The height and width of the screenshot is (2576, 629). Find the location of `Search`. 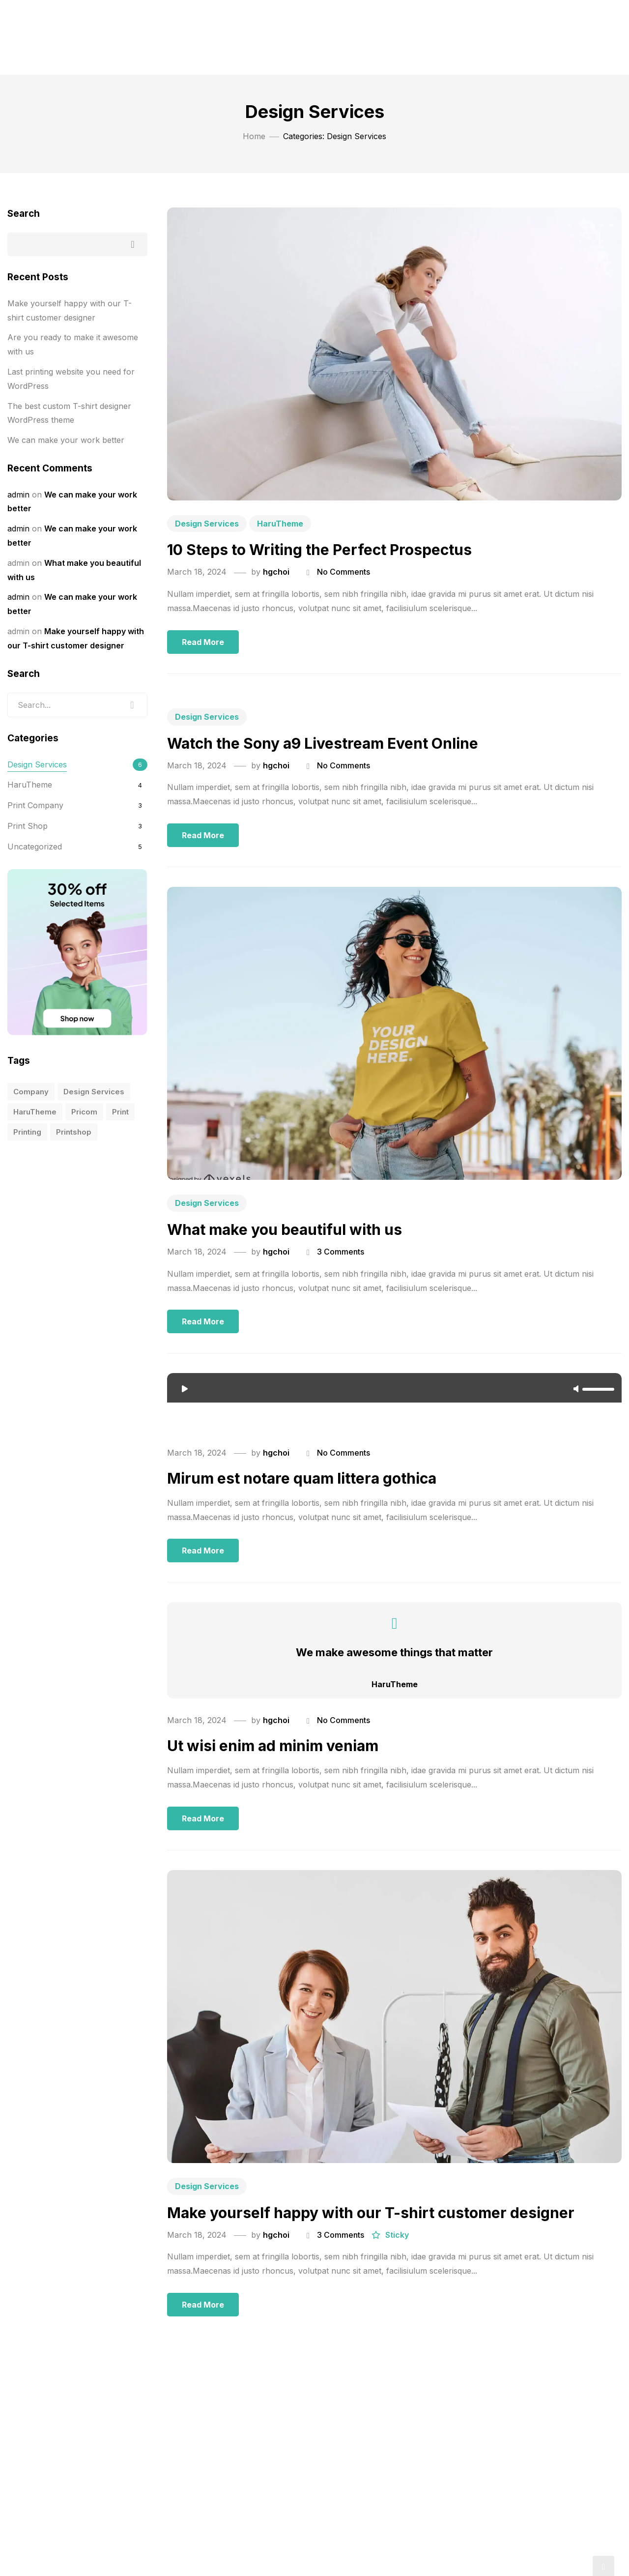

Search is located at coordinates (23, 213).